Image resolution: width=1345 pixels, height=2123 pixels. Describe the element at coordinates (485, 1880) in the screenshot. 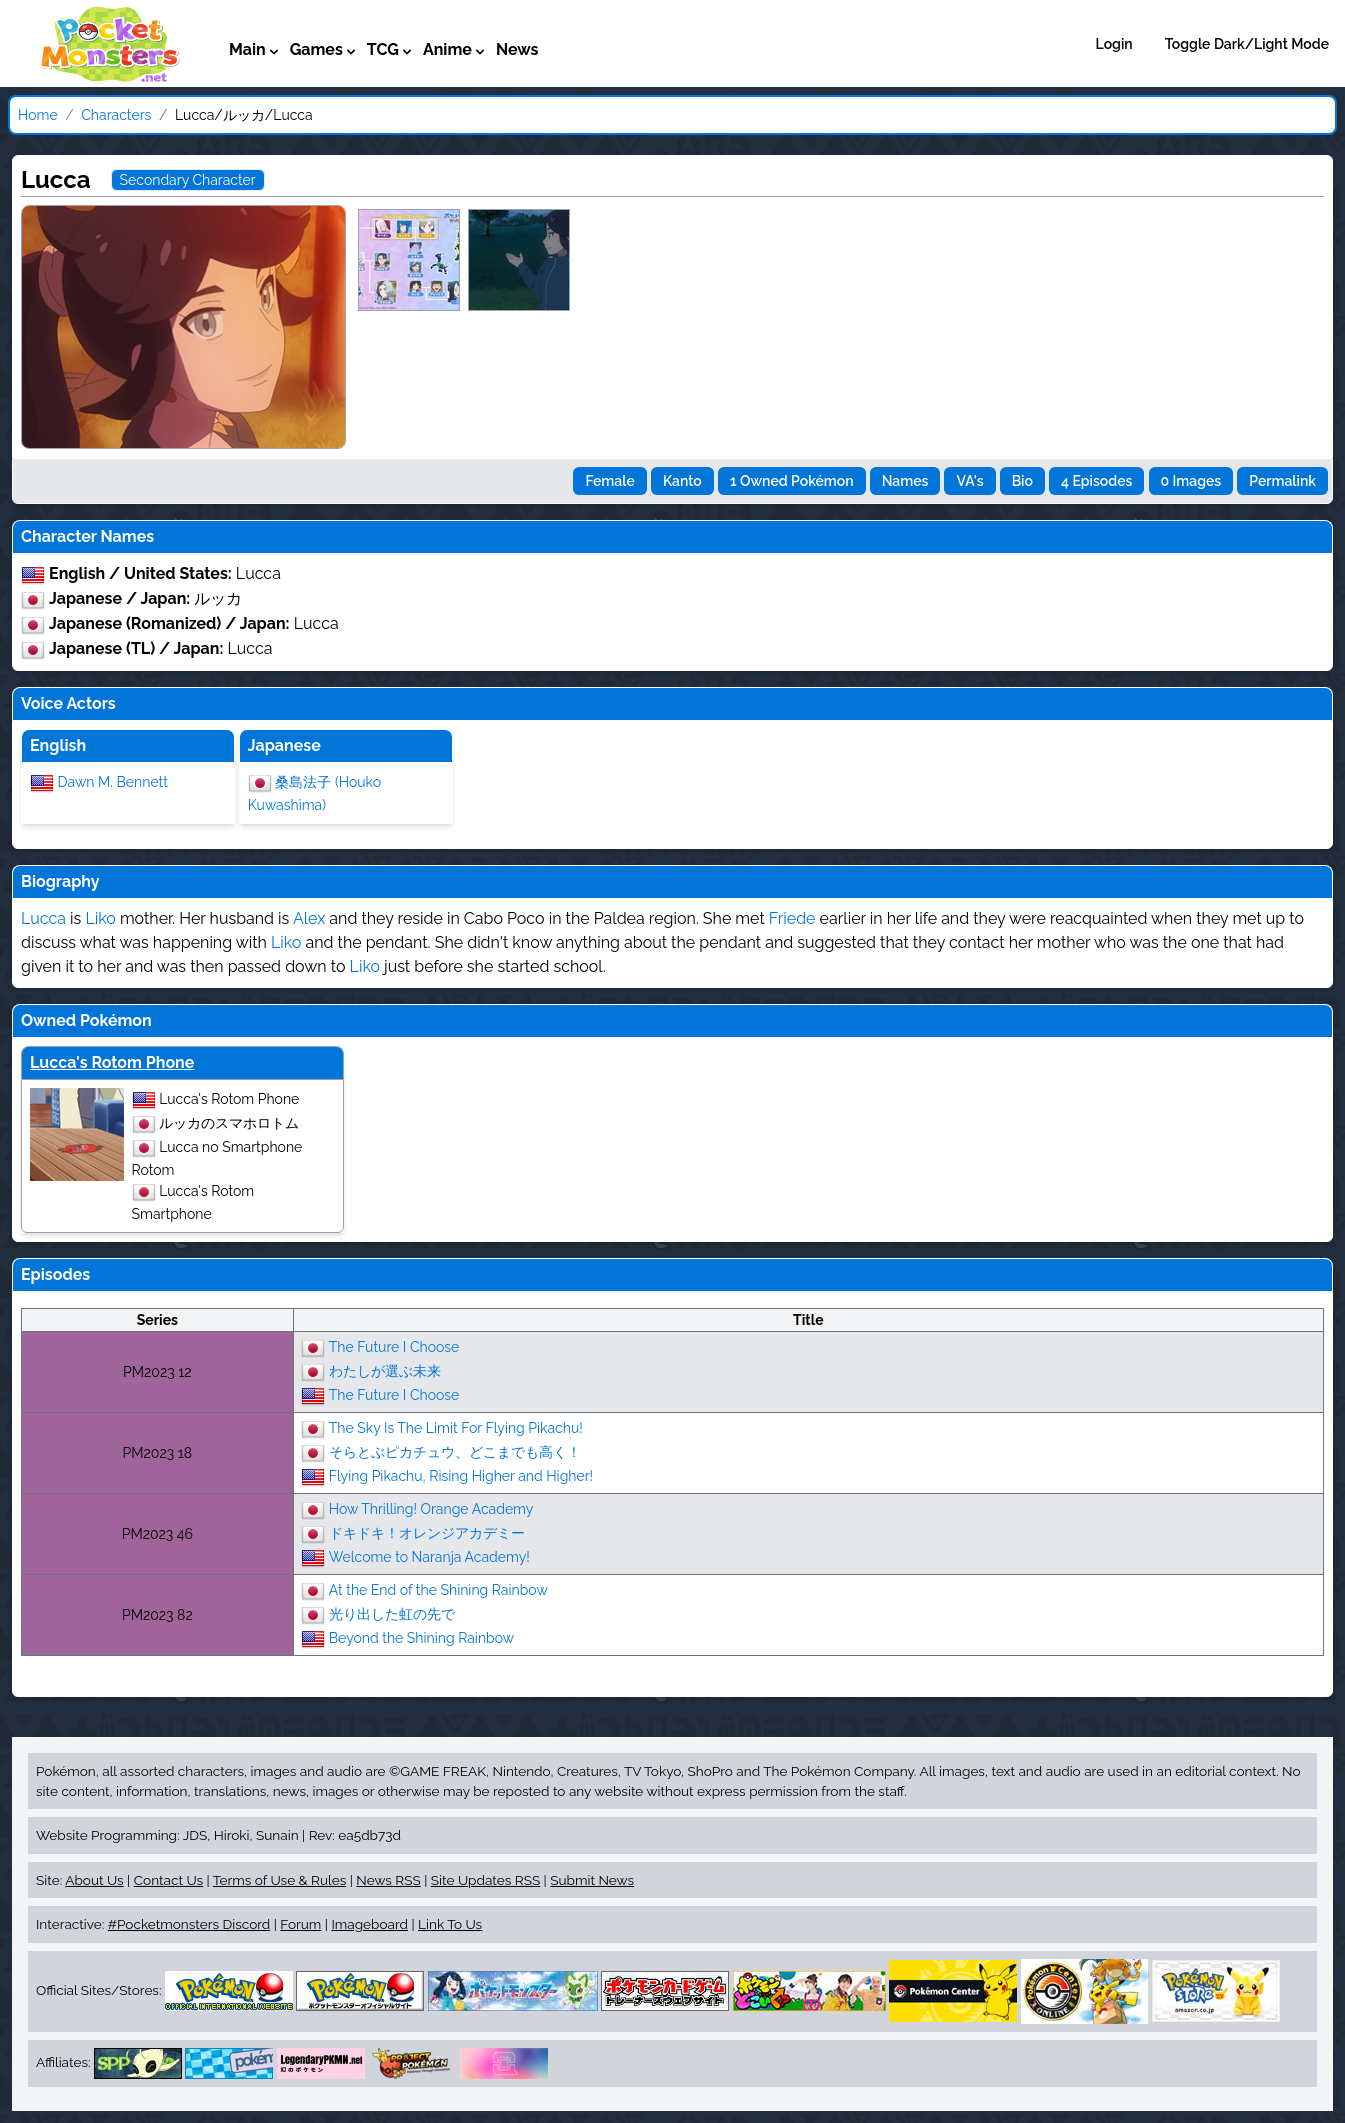

I see `Site Updates RSS` at that location.